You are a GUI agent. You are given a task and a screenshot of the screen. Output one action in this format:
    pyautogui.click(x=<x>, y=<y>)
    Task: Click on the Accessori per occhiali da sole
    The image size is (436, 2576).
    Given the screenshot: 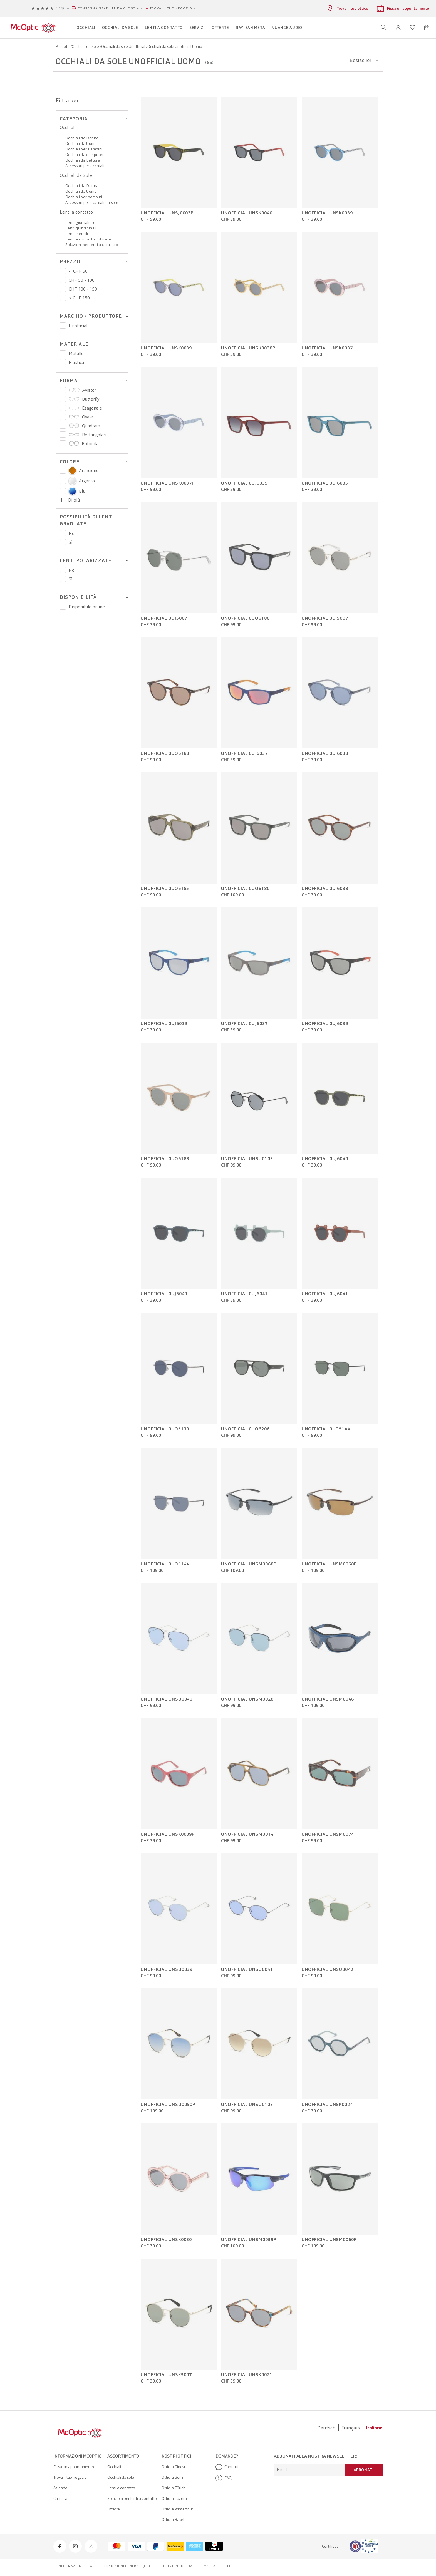 What is the action you would take?
    pyautogui.click(x=91, y=202)
    